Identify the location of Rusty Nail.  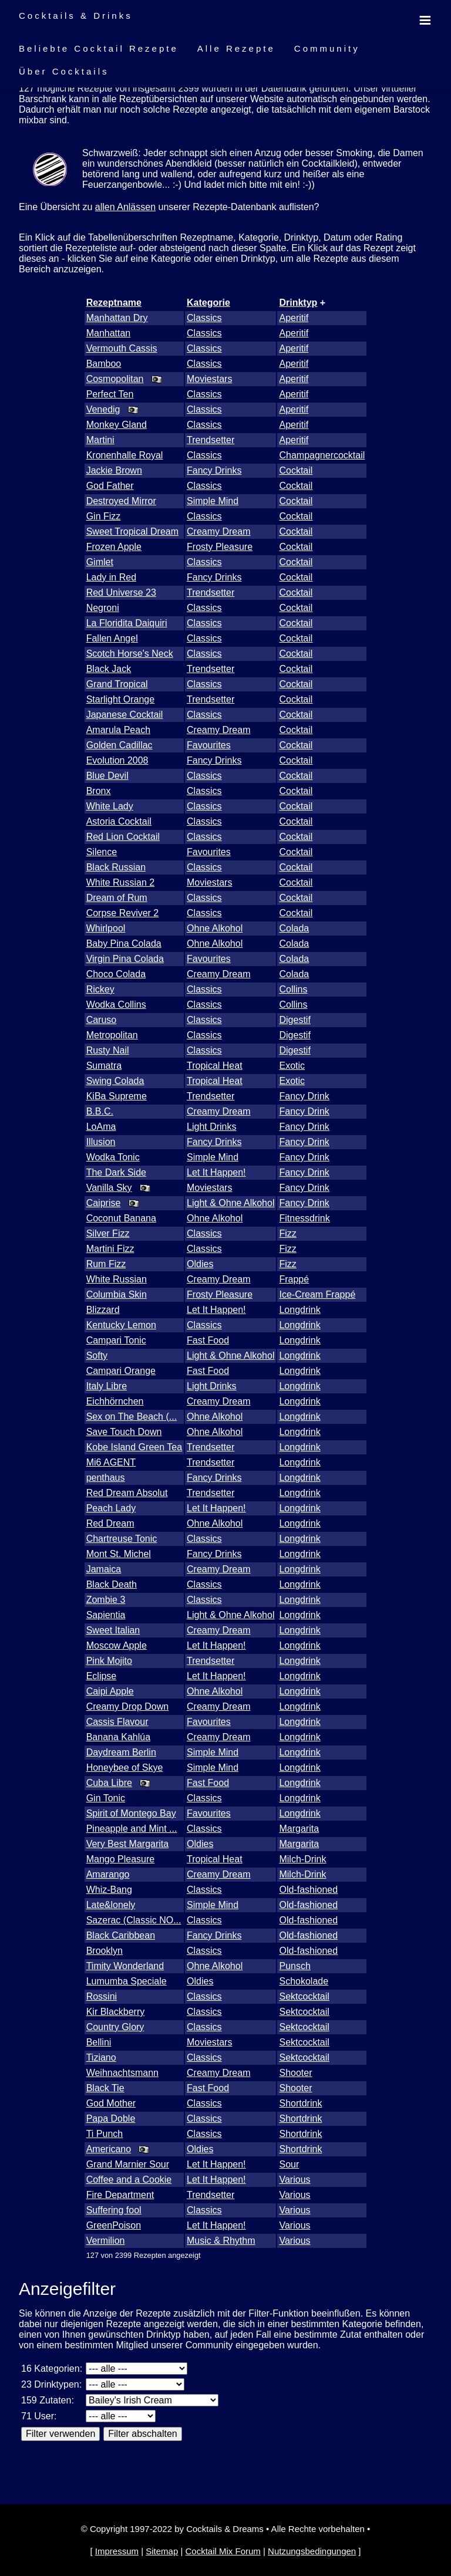
(107, 1050).